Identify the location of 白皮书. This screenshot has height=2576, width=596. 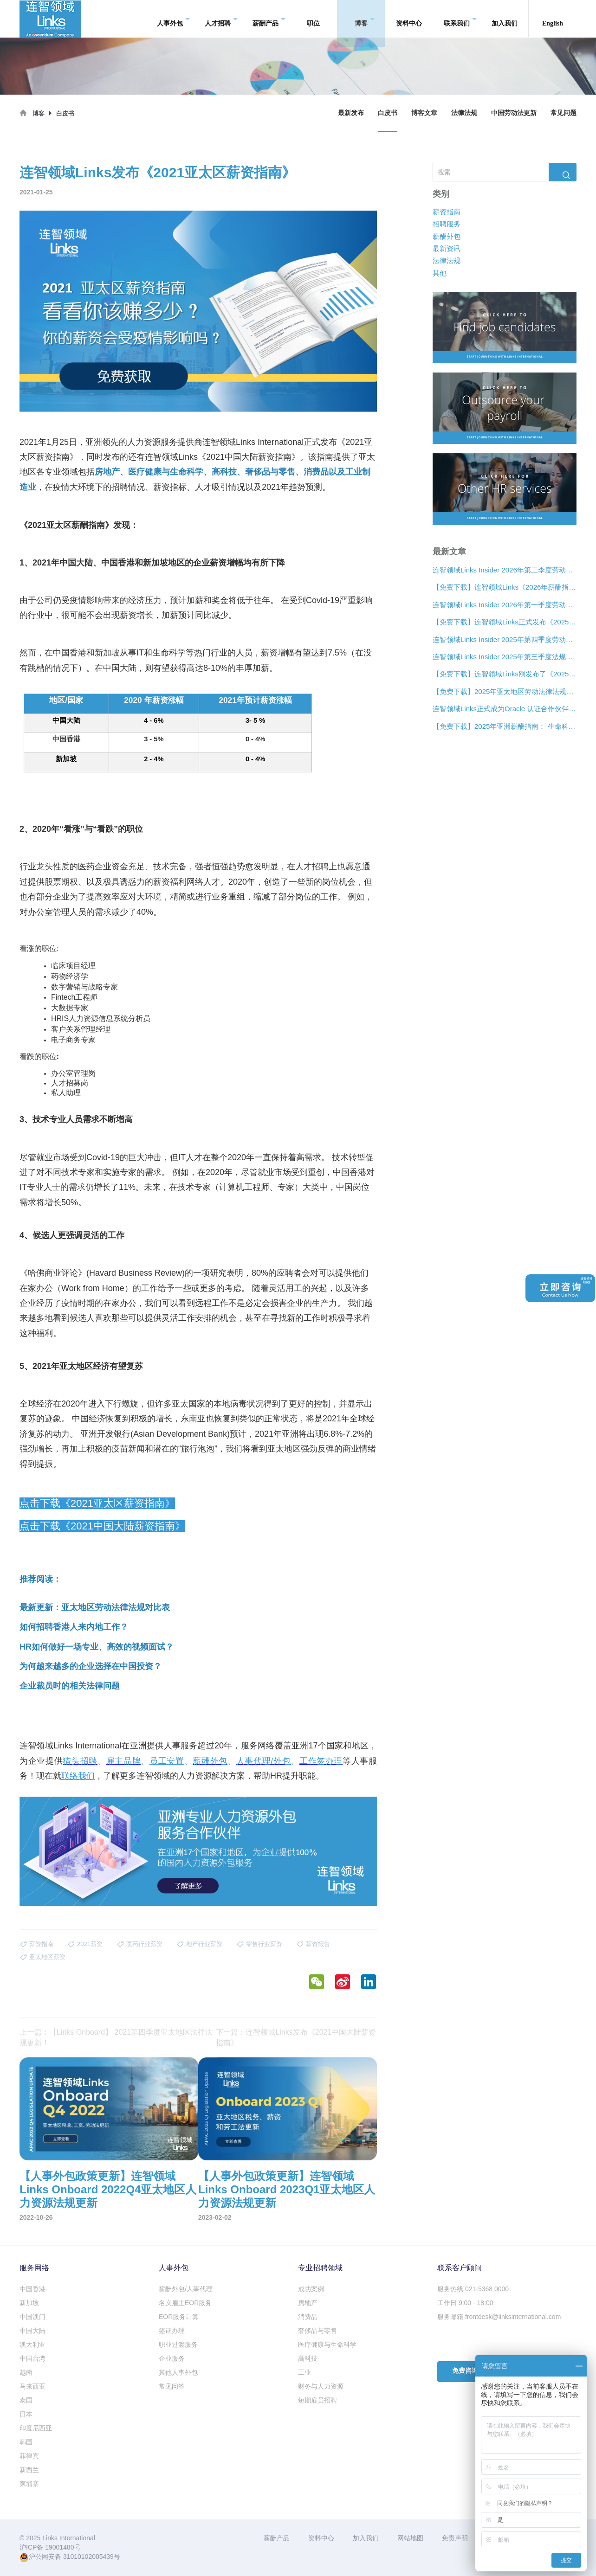
(387, 112).